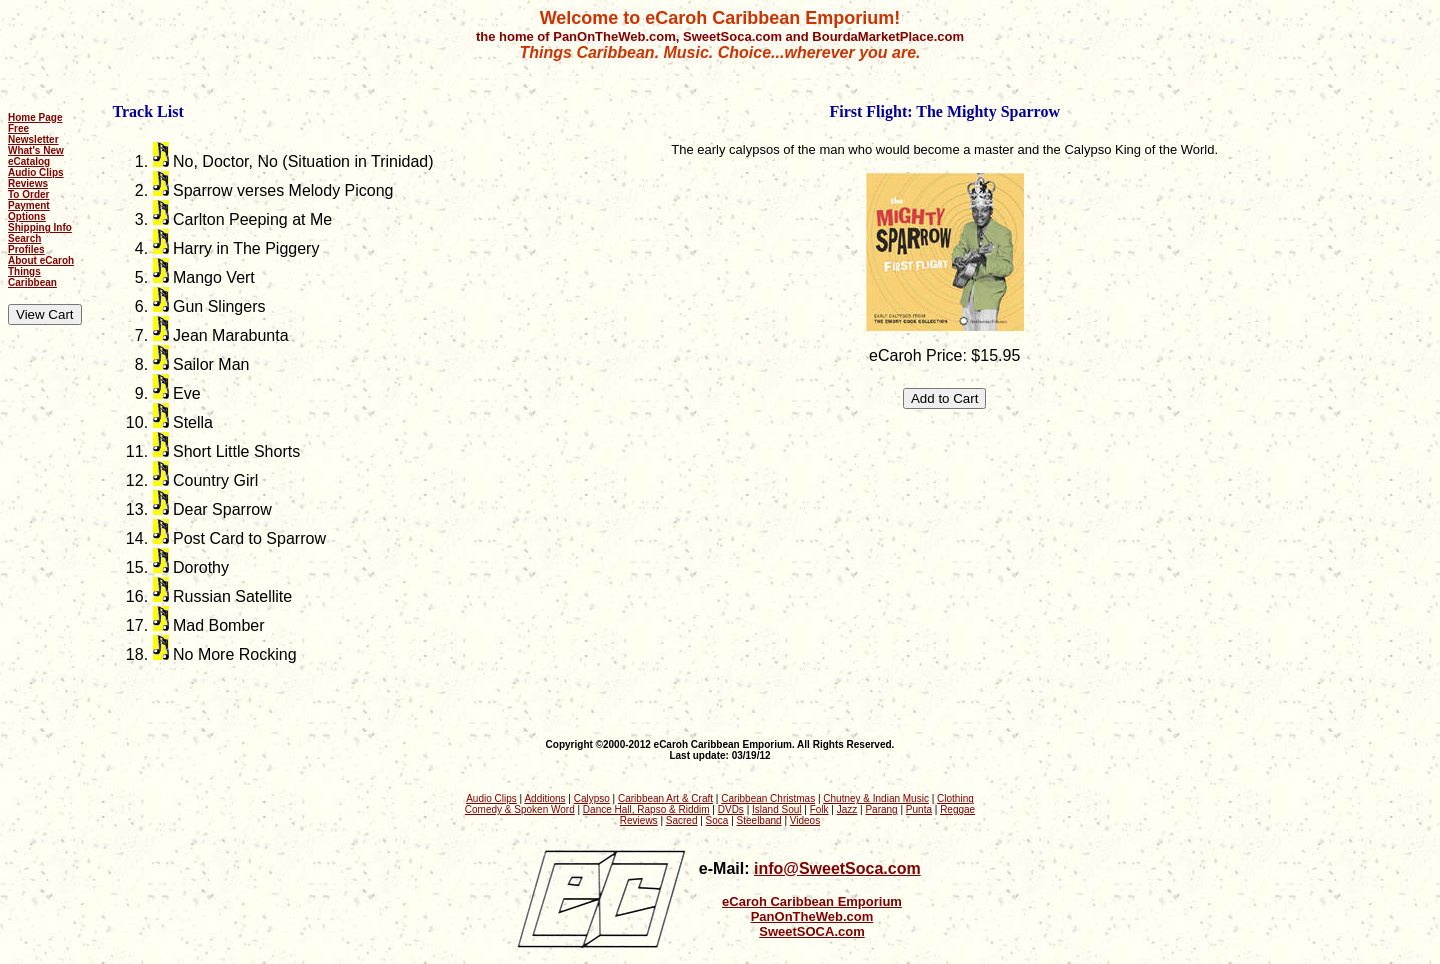  Describe the element at coordinates (876, 798) in the screenshot. I see `Chutney & Indian Music` at that location.